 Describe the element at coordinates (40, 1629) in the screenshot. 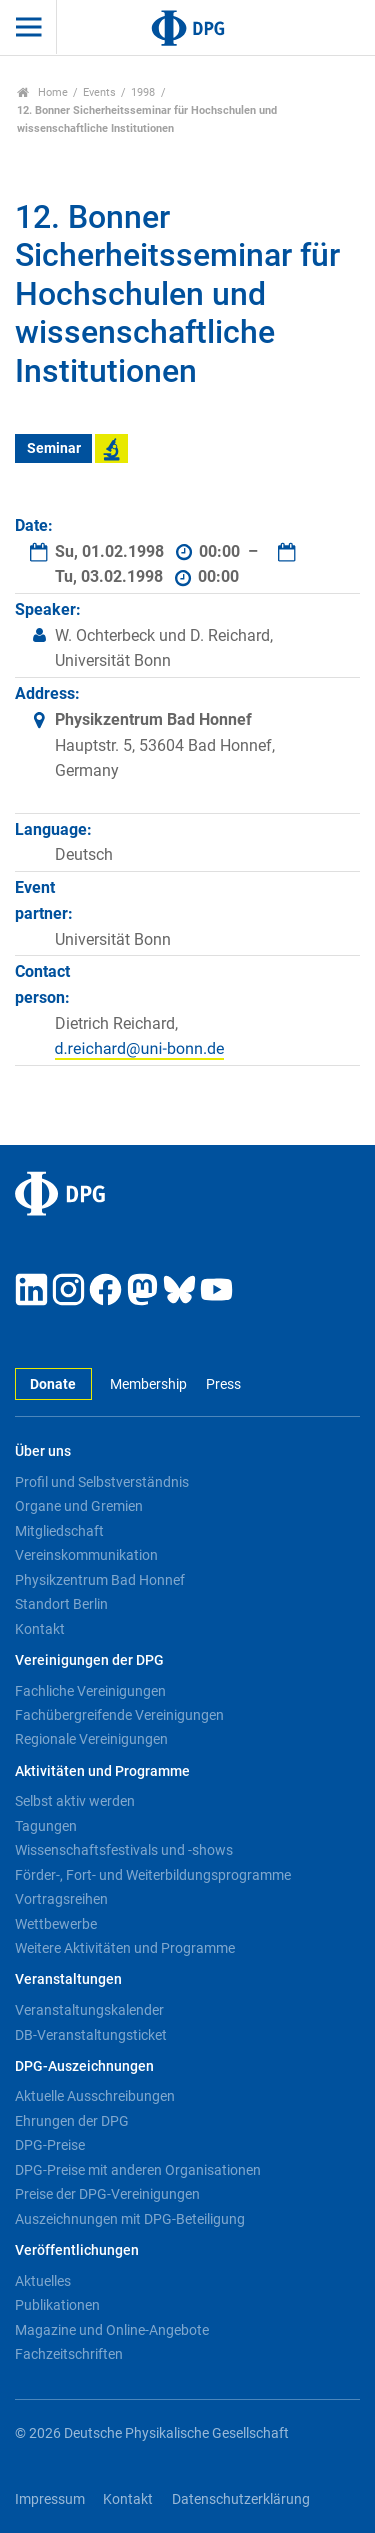

I see `Kontakt` at that location.